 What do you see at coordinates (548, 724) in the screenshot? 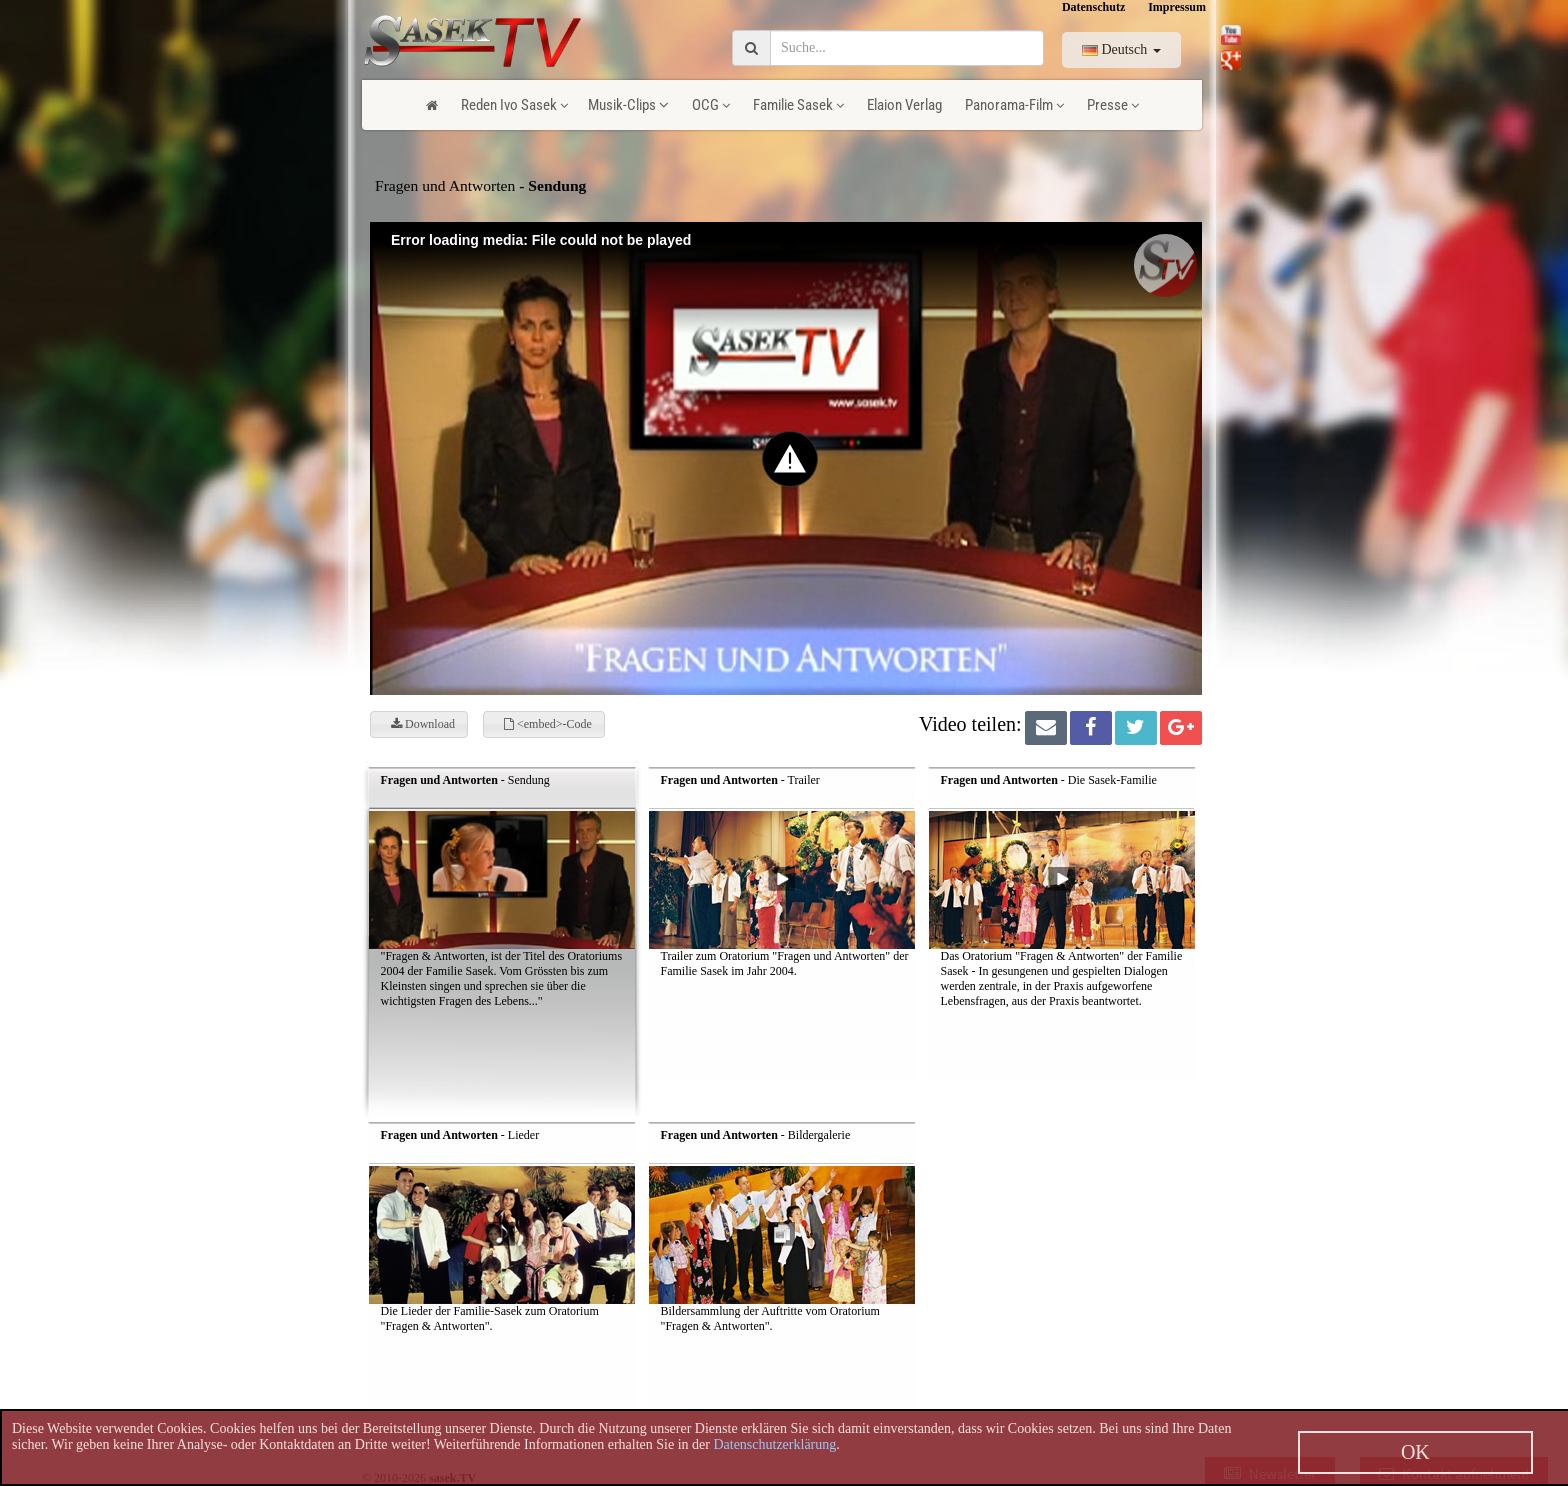
I see `<embed>-Code` at bounding box center [548, 724].